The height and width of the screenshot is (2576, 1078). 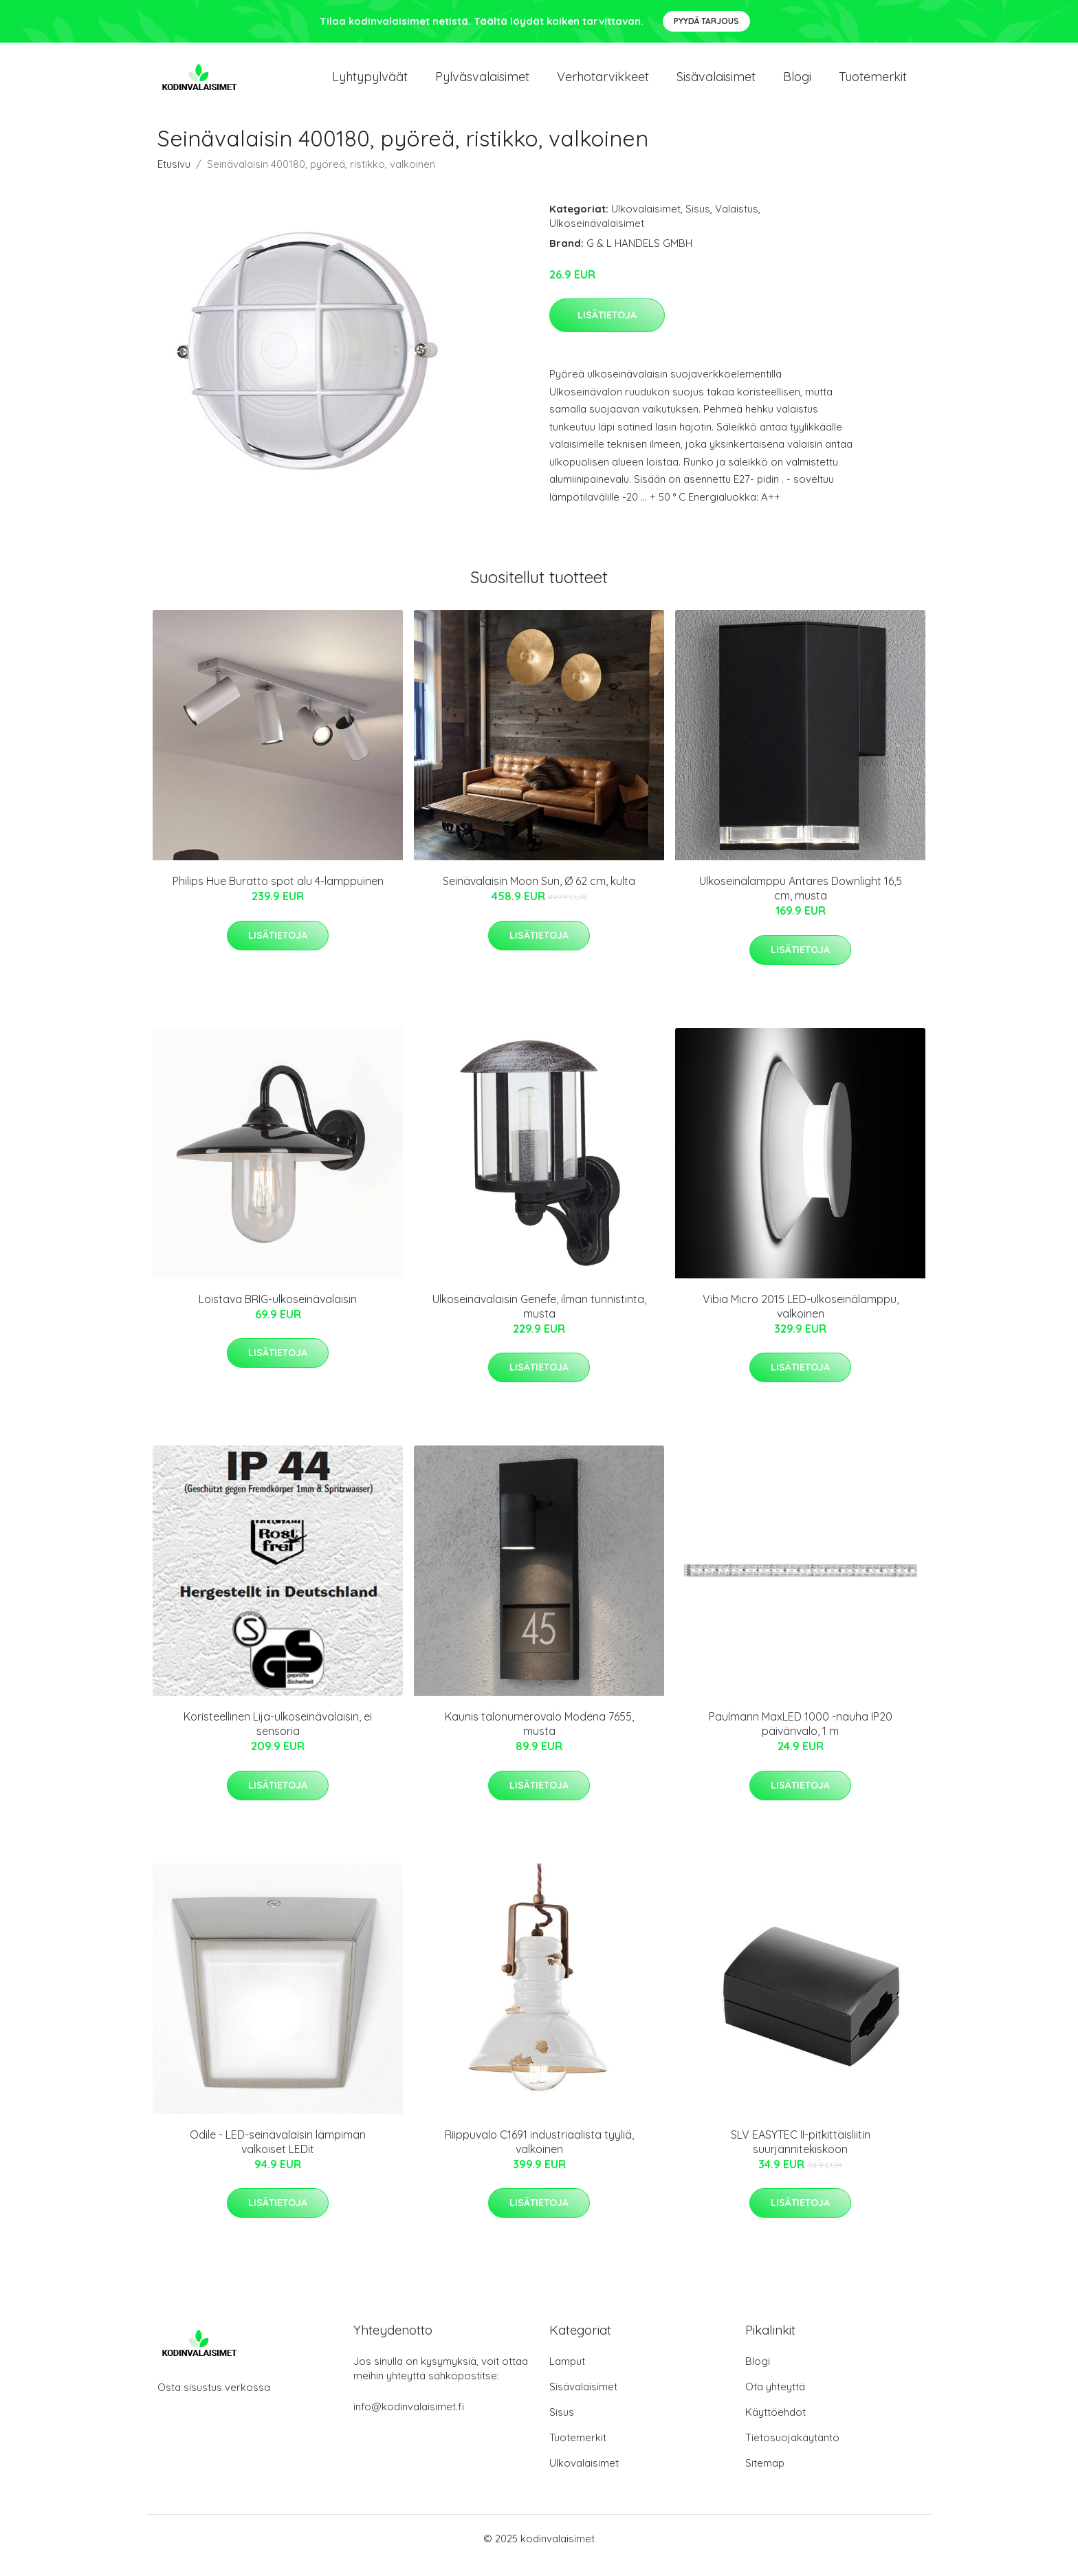 I want to click on SLV EASYTEC II-pitkittäisliitin suurjännitekiskoon, so click(x=800, y=2155).